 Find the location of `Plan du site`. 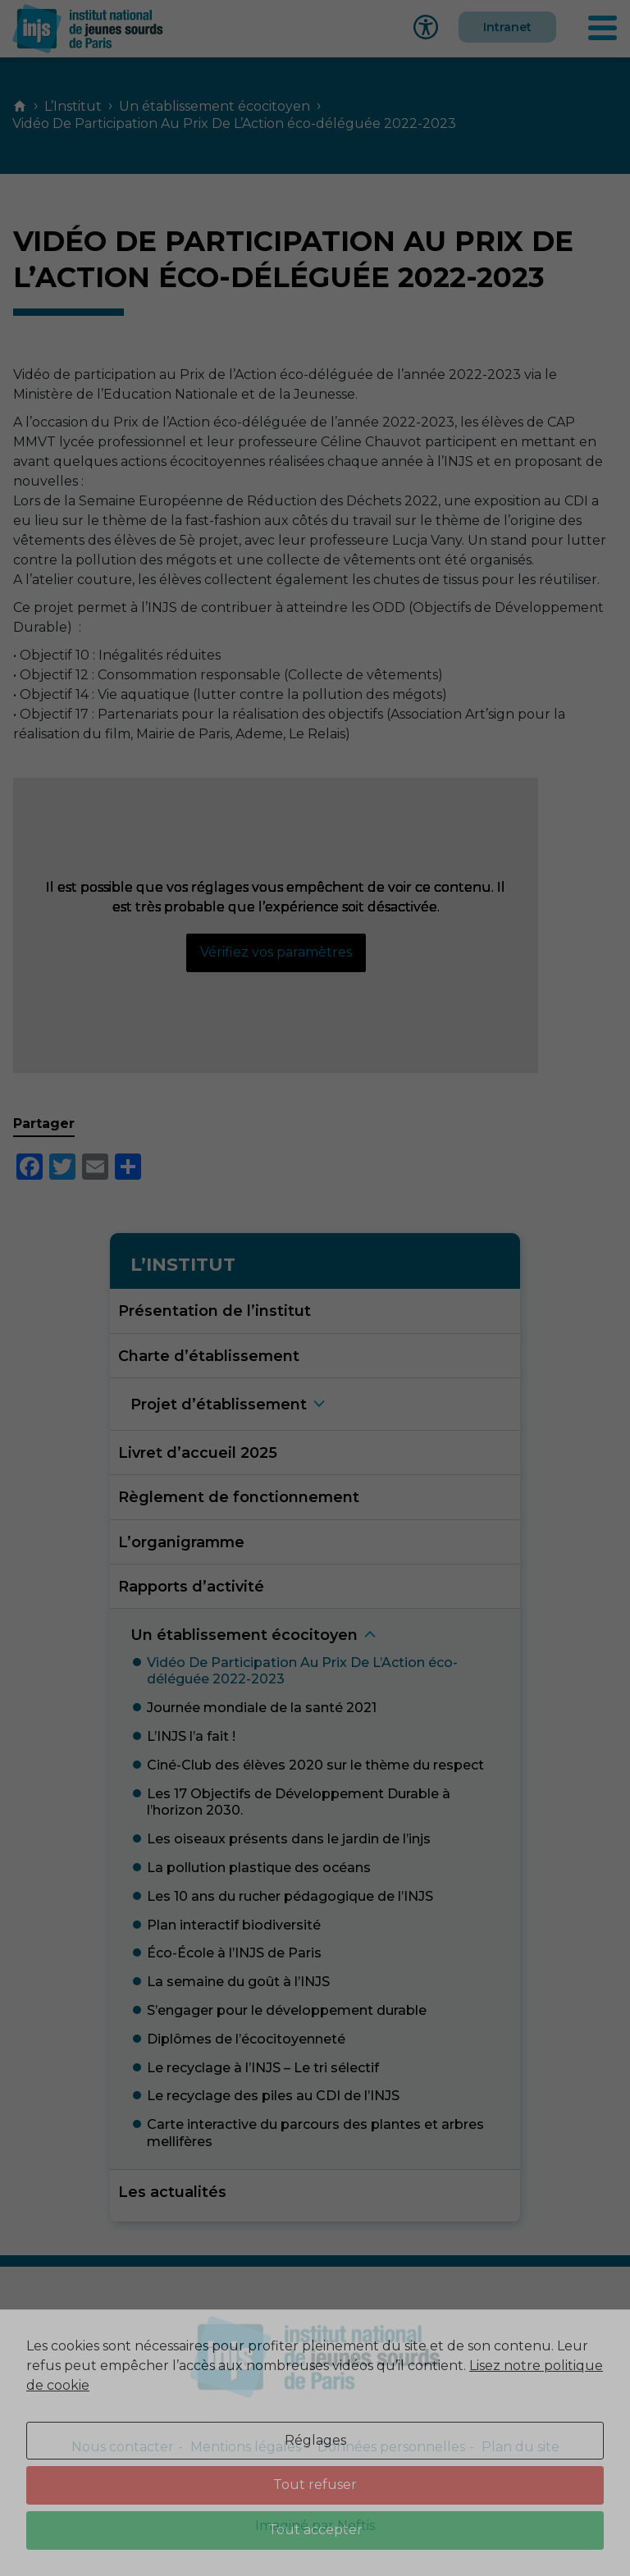

Plan du site is located at coordinates (520, 2447).